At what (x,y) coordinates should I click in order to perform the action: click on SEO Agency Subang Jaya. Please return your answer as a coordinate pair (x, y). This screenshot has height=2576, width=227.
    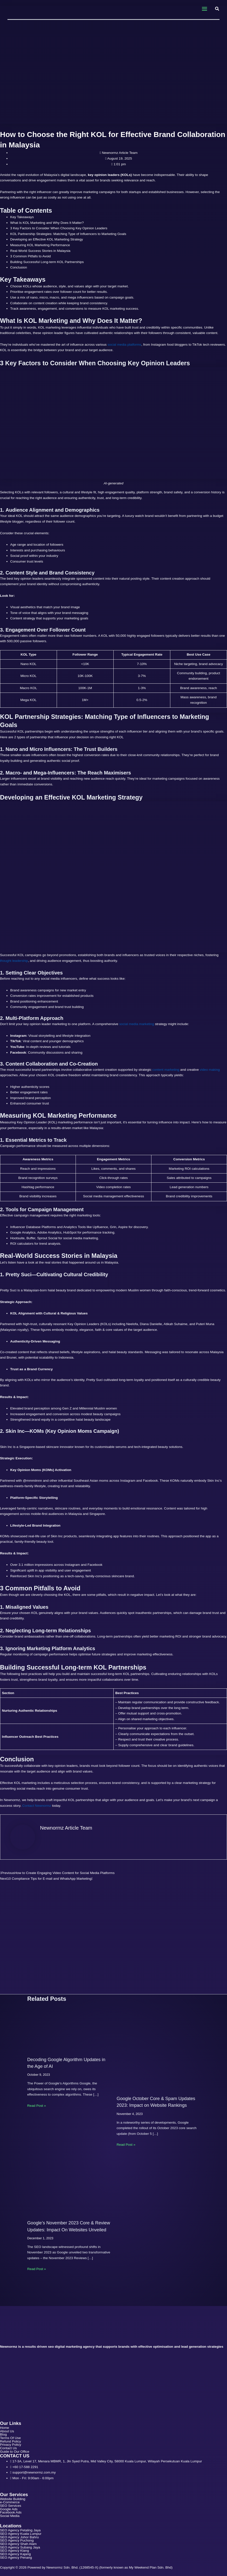
    Looking at the image, I should click on (20, 2547).